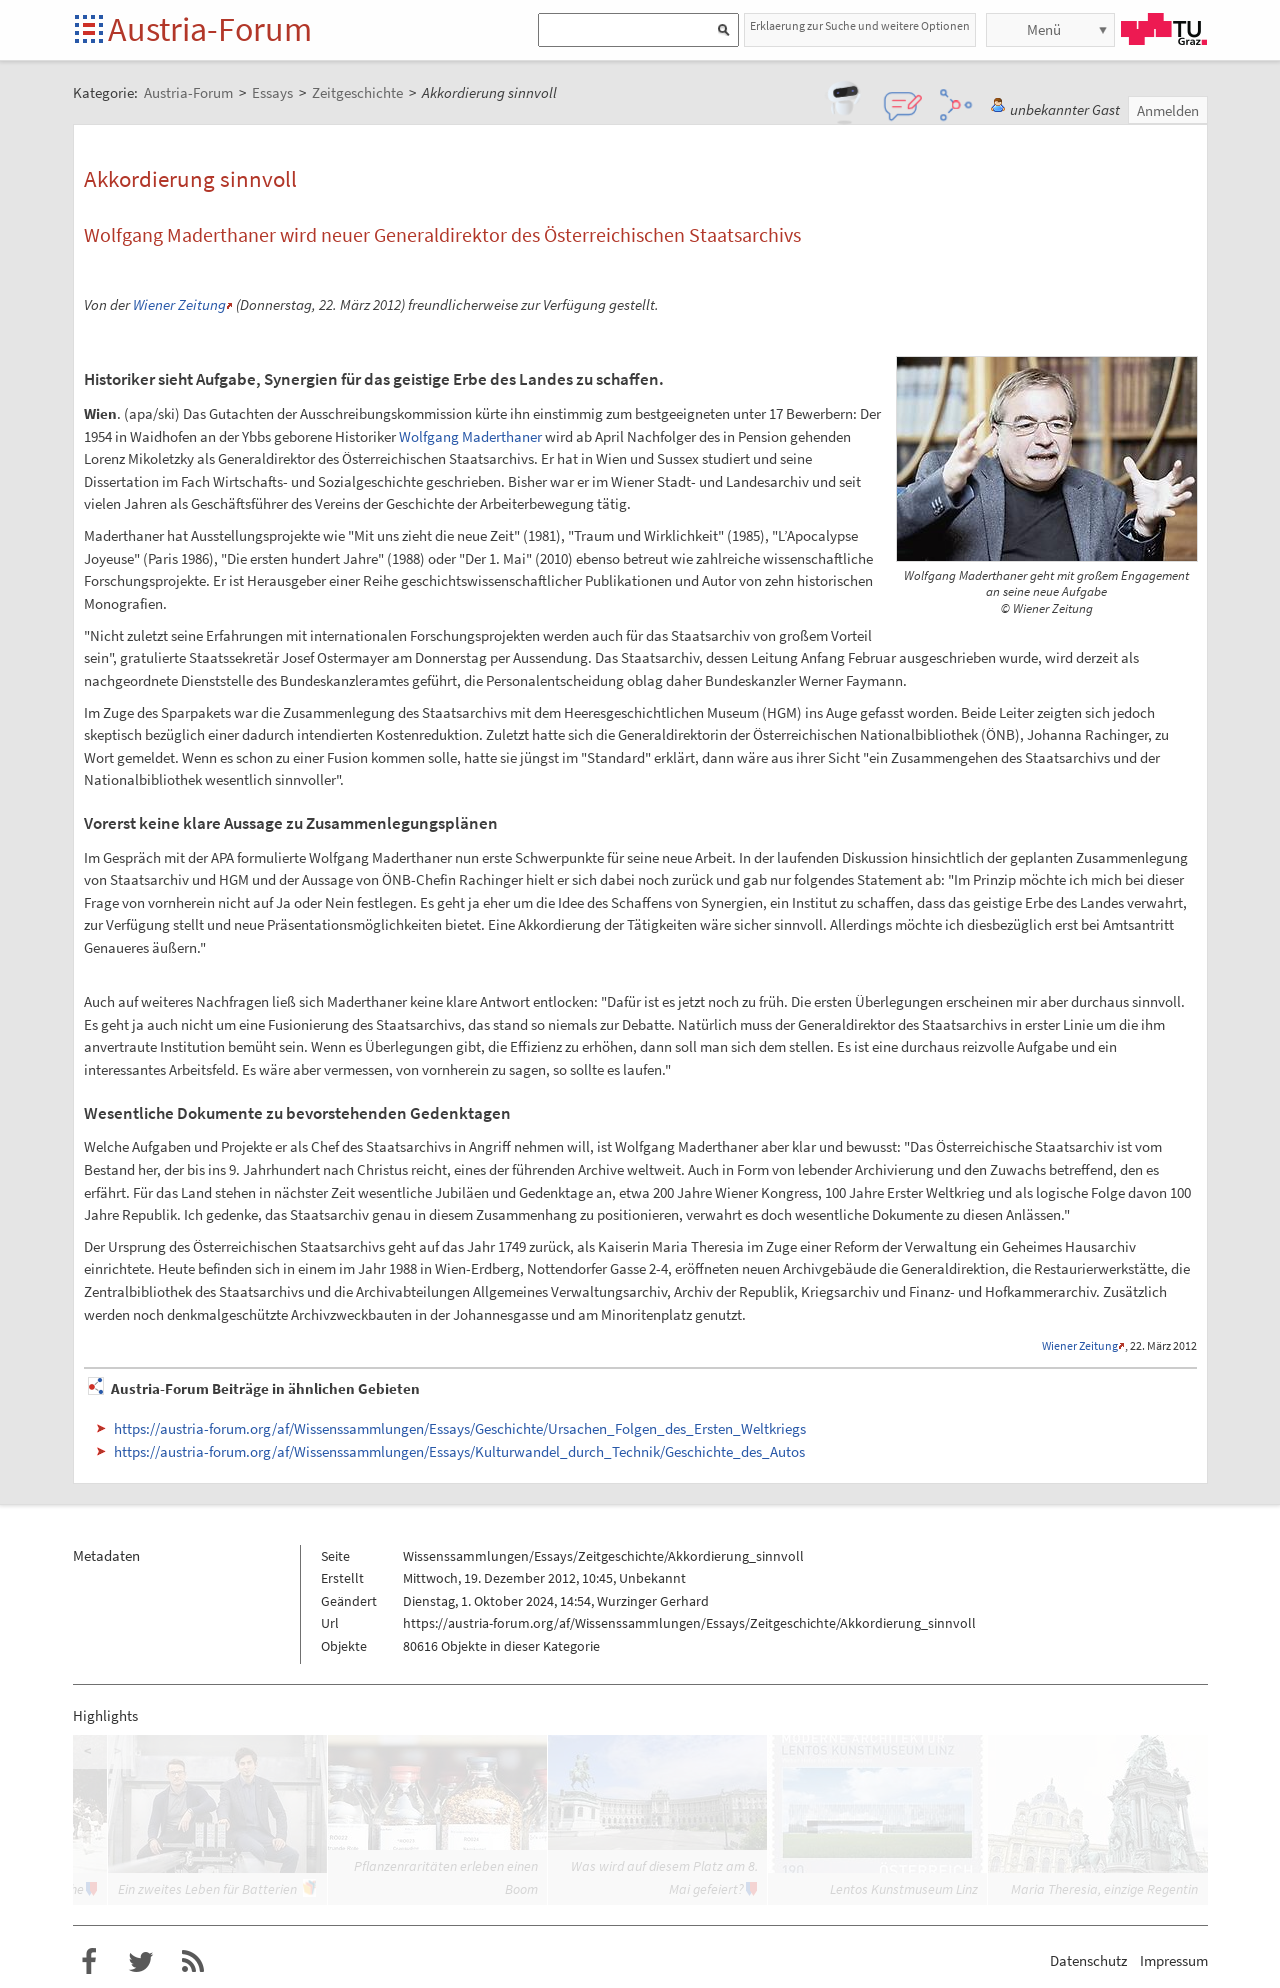 Image resolution: width=1280 pixels, height=1988 pixels. Describe the element at coordinates (470, 436) in the screenshot. I see `Wolfgang Maderthaner` at that location.